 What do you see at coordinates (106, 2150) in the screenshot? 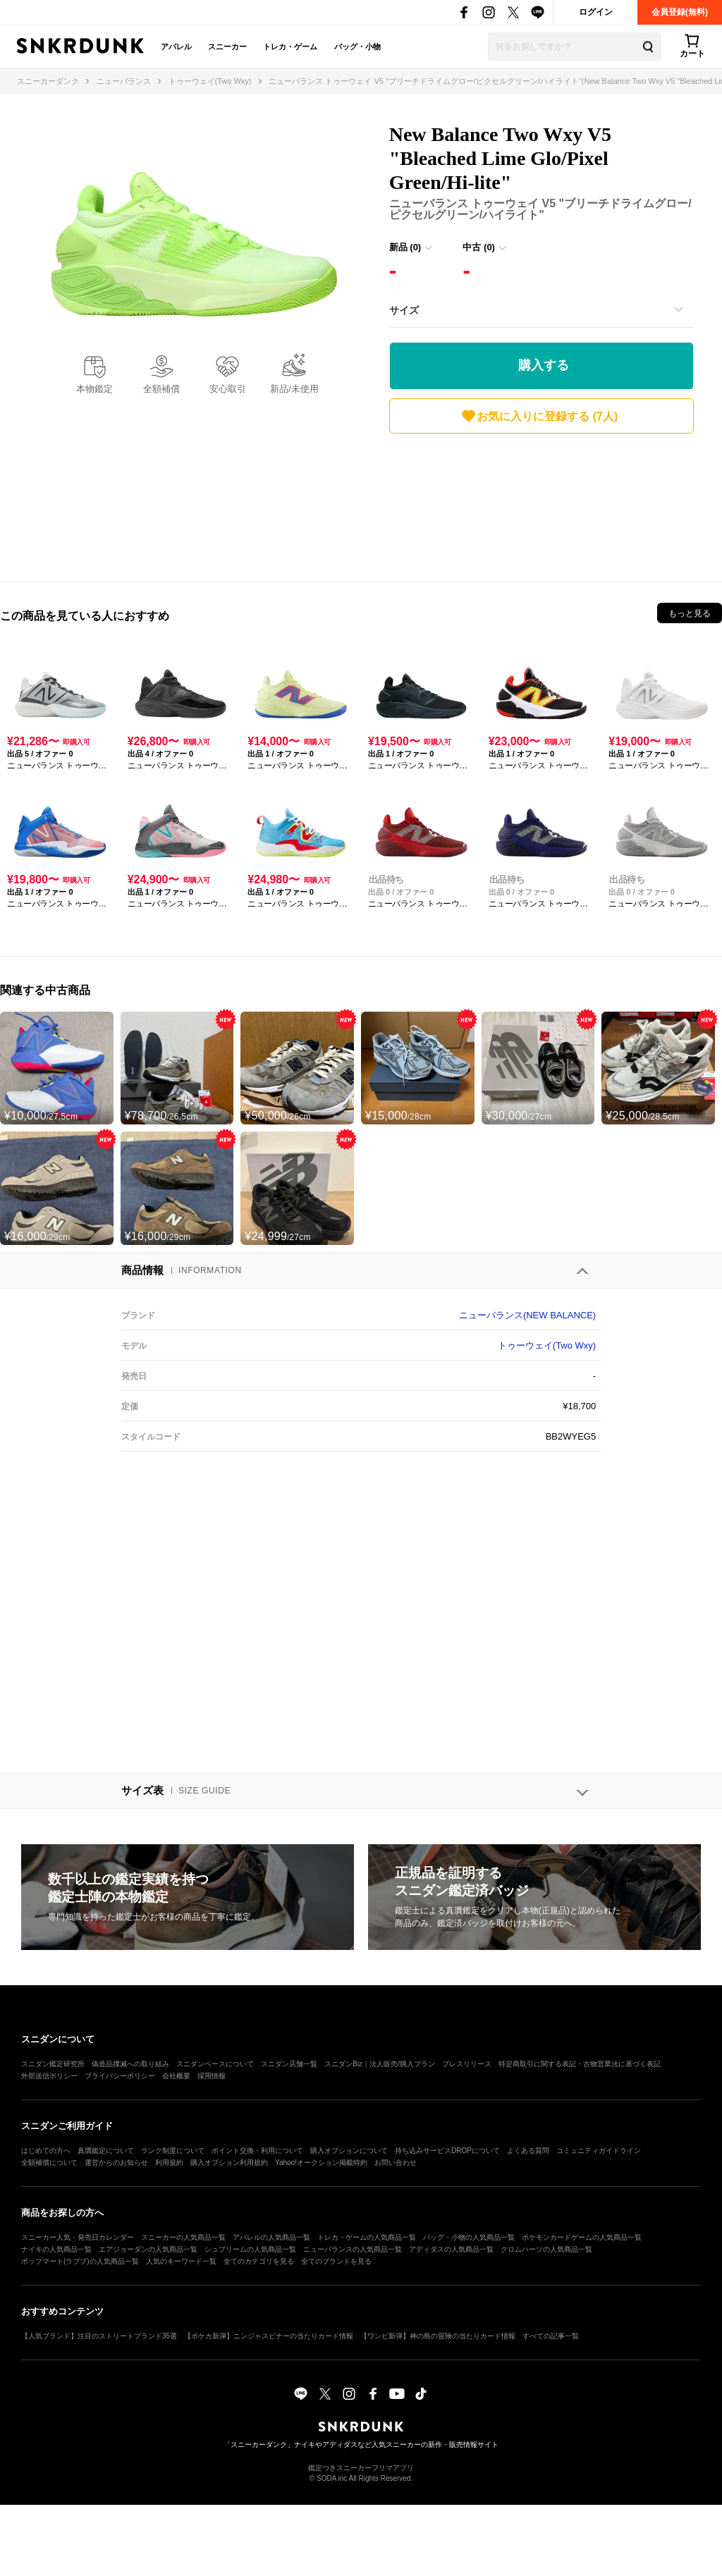
I see `真贋鑑定について` at bounding box center [106, 2150].